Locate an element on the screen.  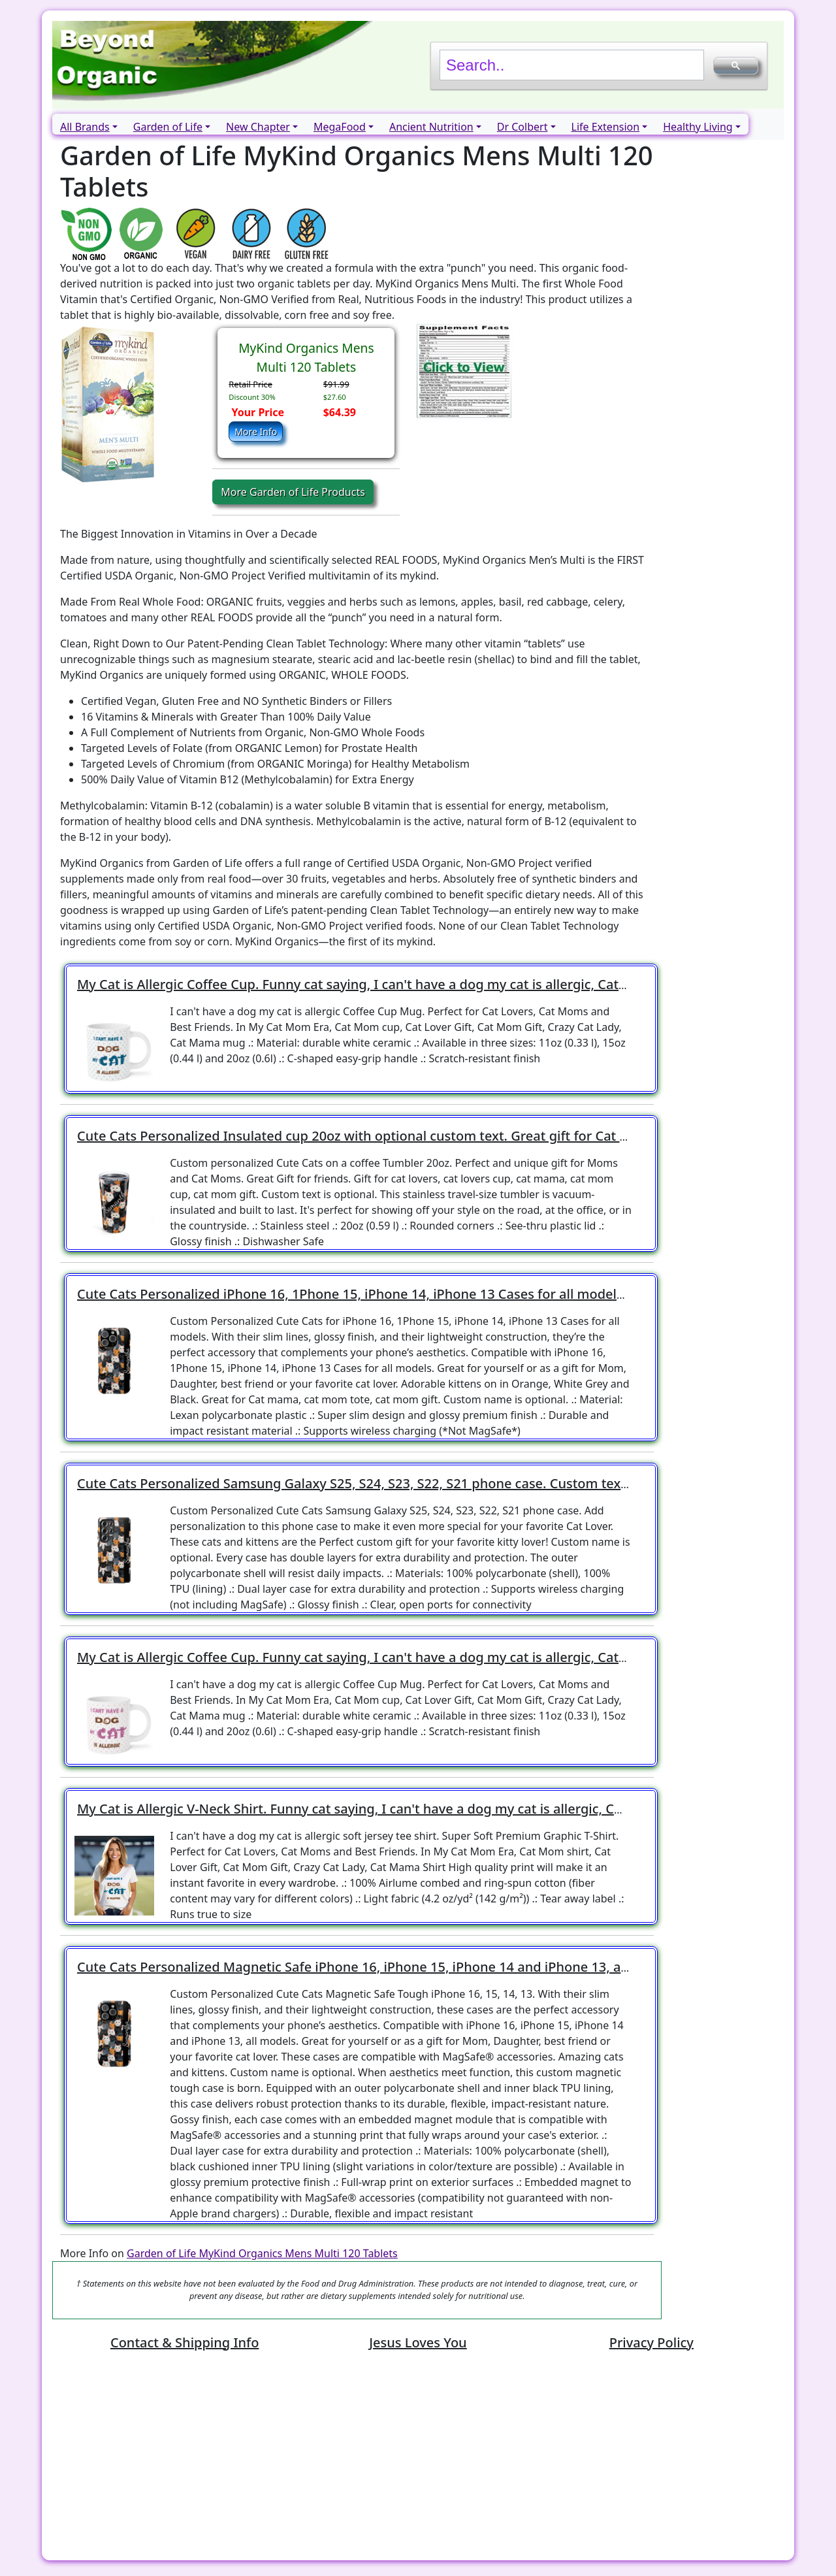
Healthy Living is located at coordinates (697, 127).